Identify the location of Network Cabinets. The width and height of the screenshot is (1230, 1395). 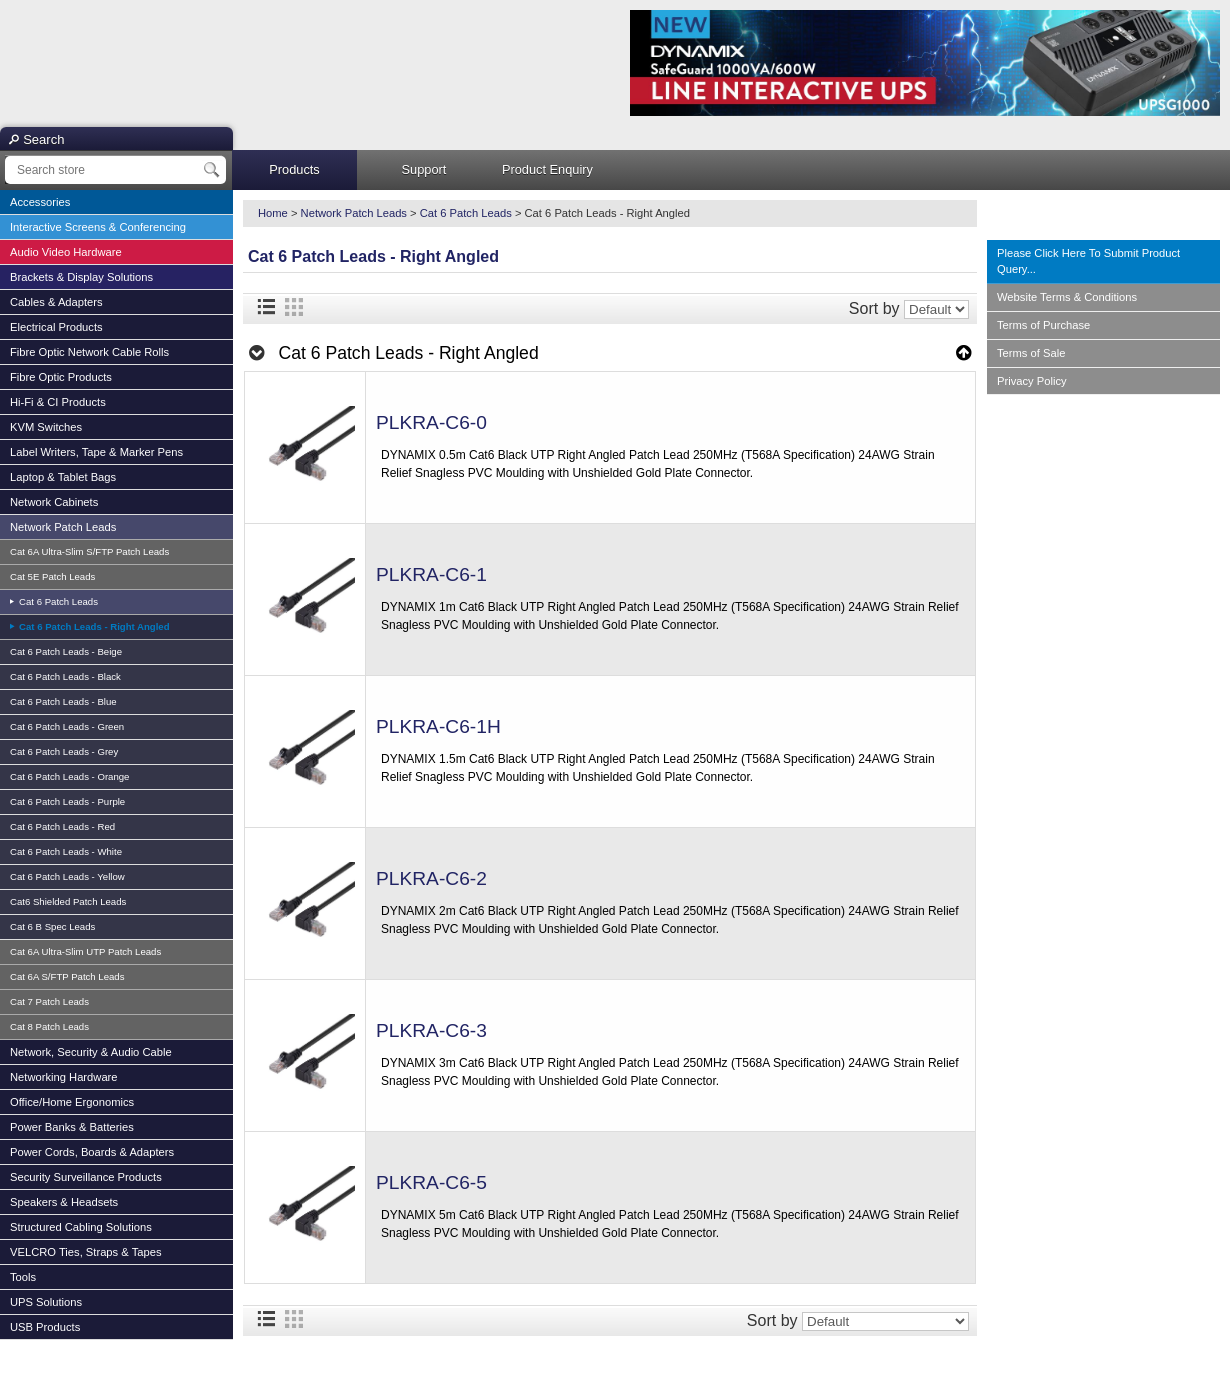
(54, 502).